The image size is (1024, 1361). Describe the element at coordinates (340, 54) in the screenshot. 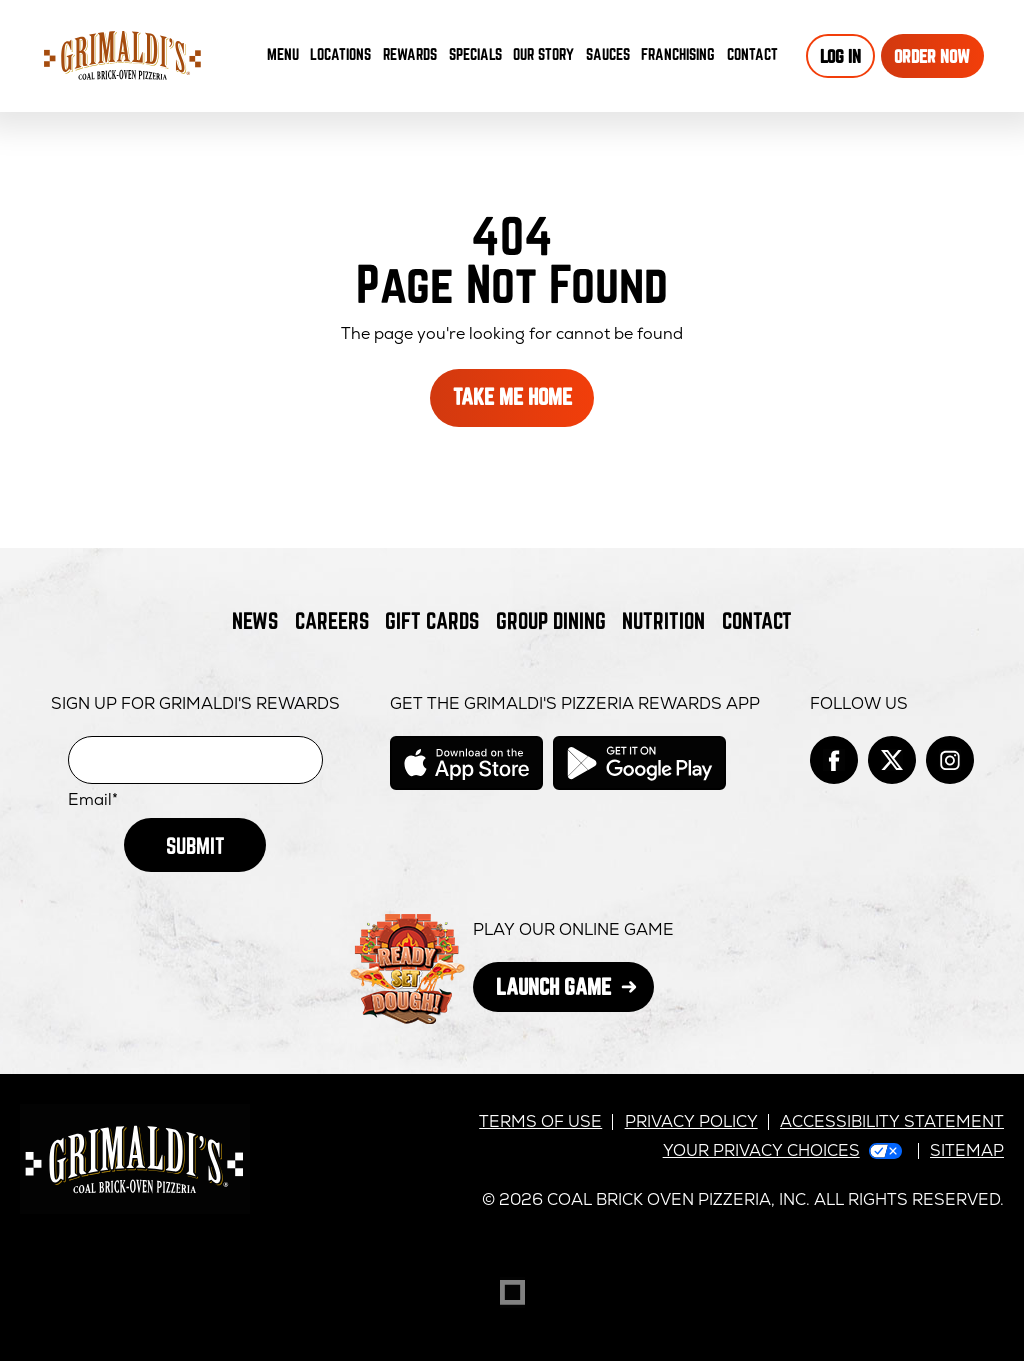

I see `Locations` at that location.